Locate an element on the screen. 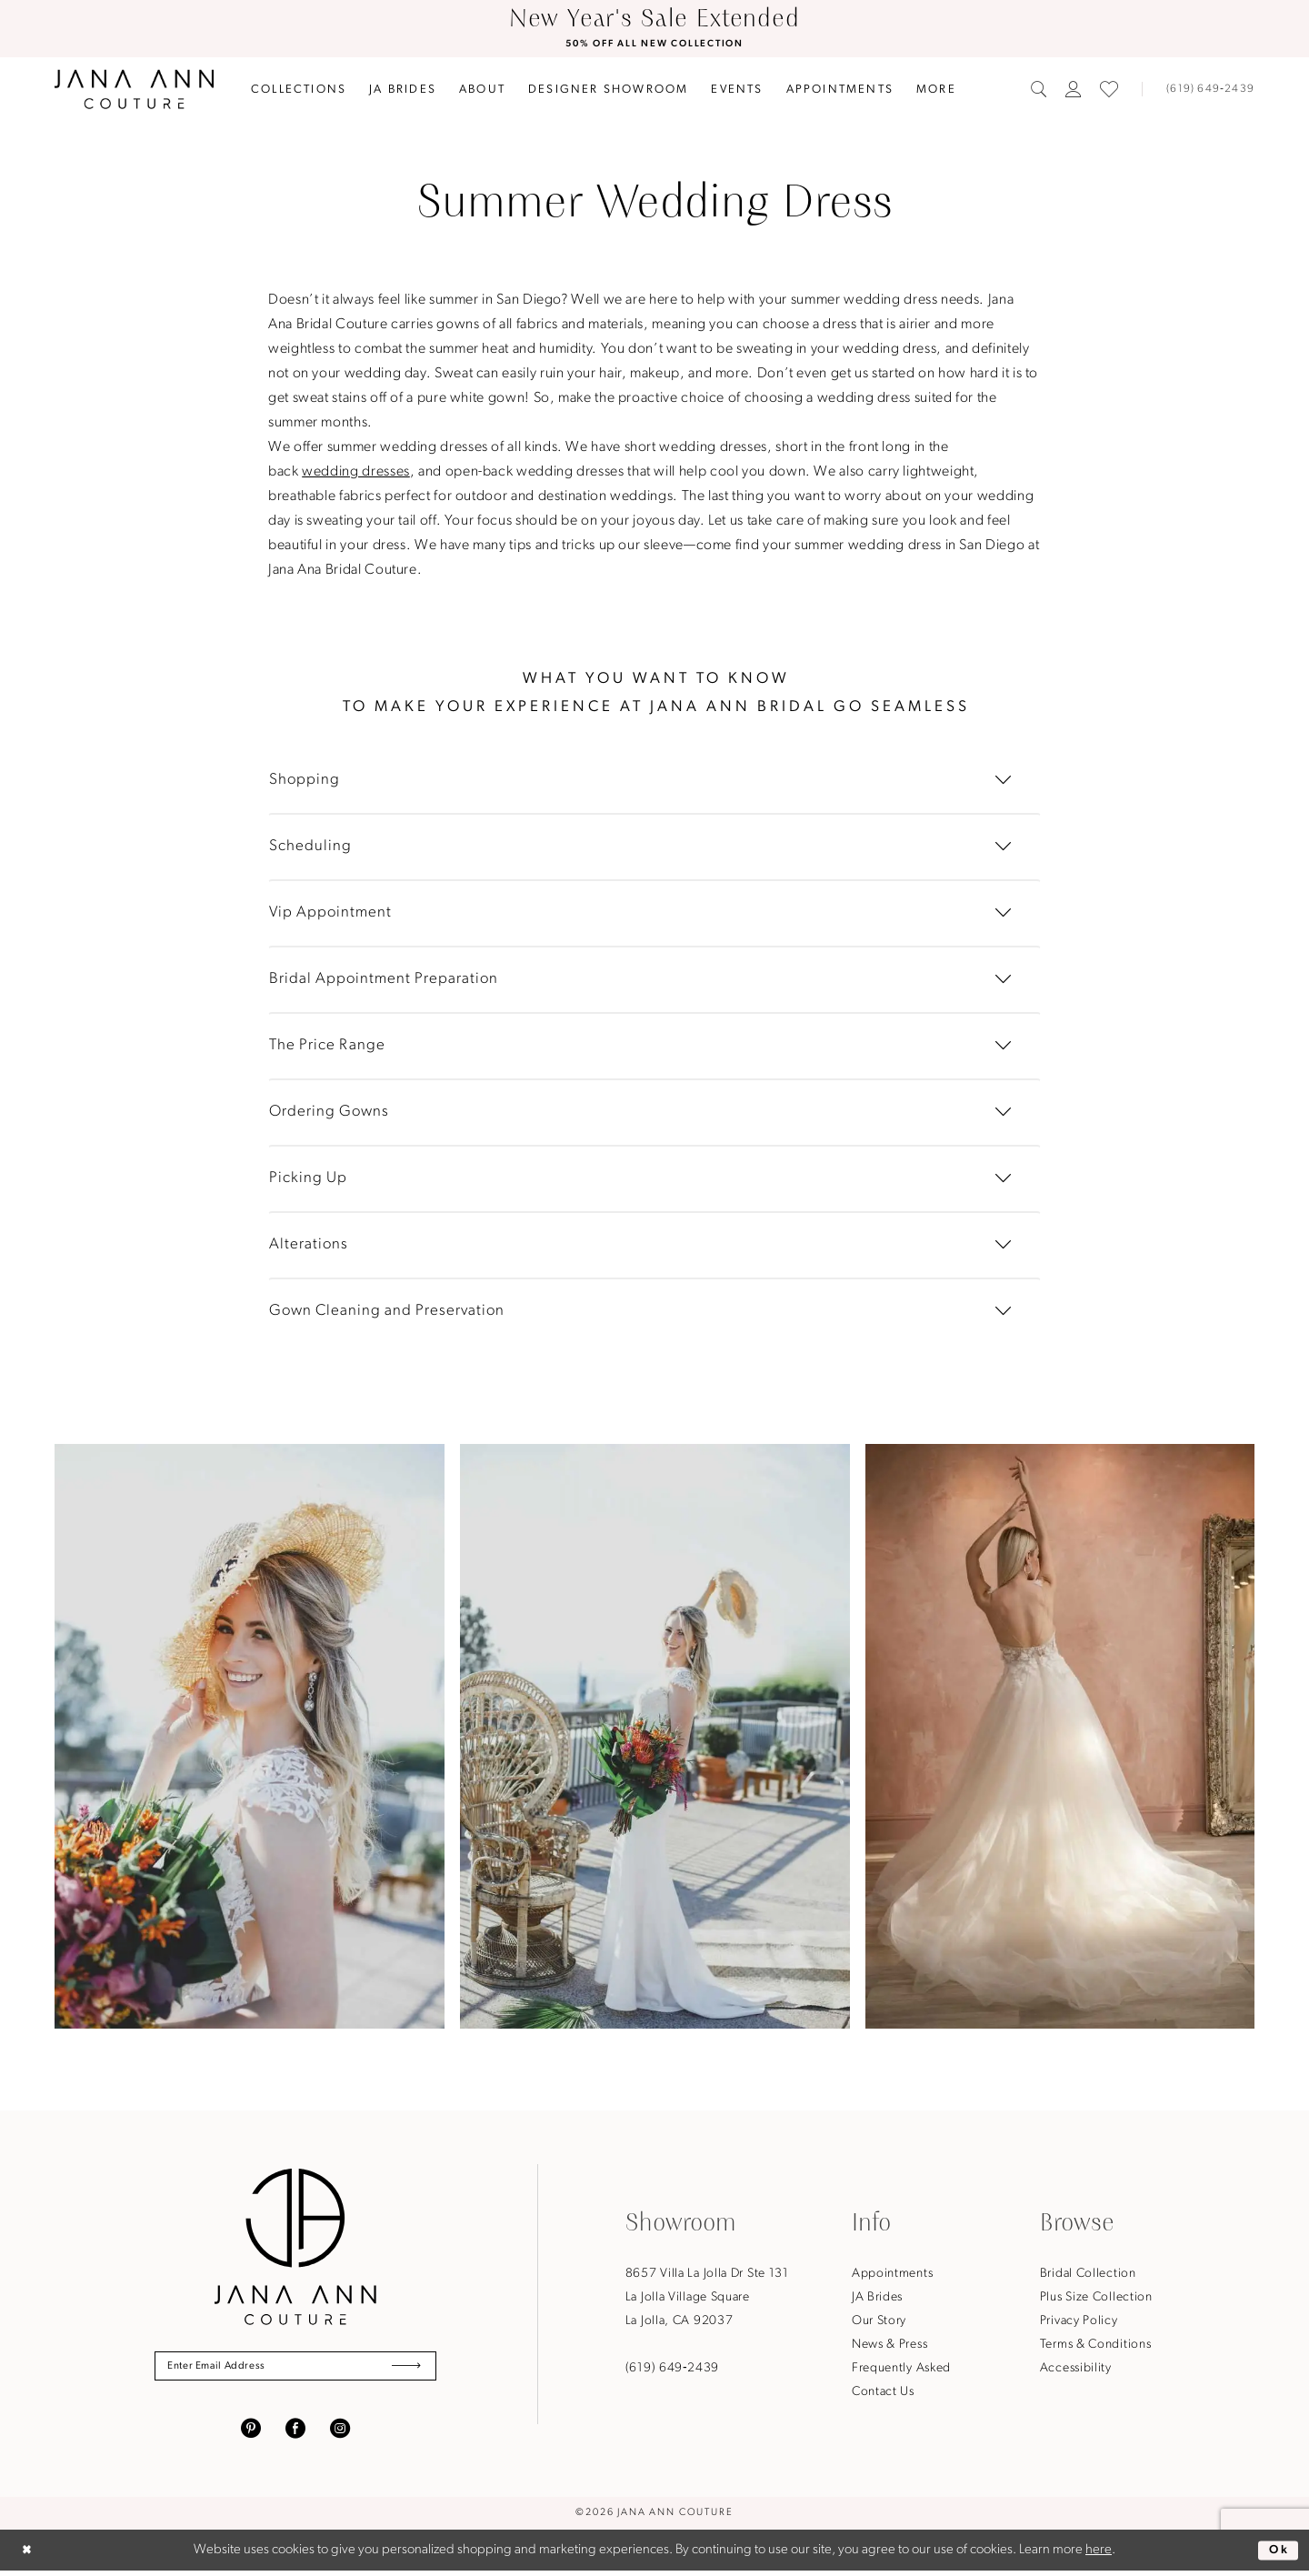 This screenshot has height=2576, width=1309. [menuitem] is located at coordinates (299, 90).